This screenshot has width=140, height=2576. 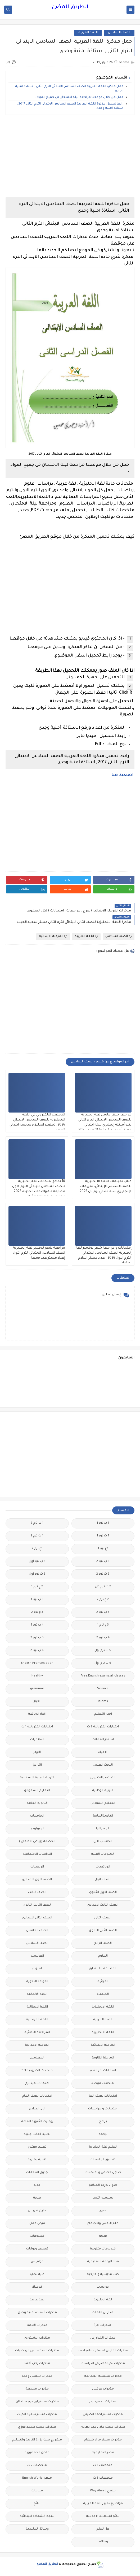 I want to click on فيديوهات متنوعة, so click(x=103, y=2249).